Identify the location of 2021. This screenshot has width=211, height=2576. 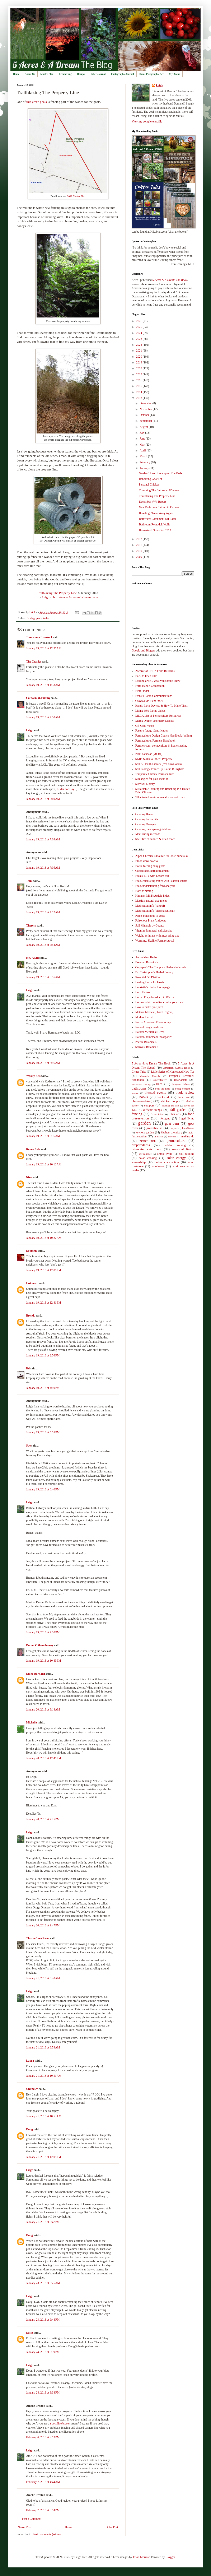
(139, 350).